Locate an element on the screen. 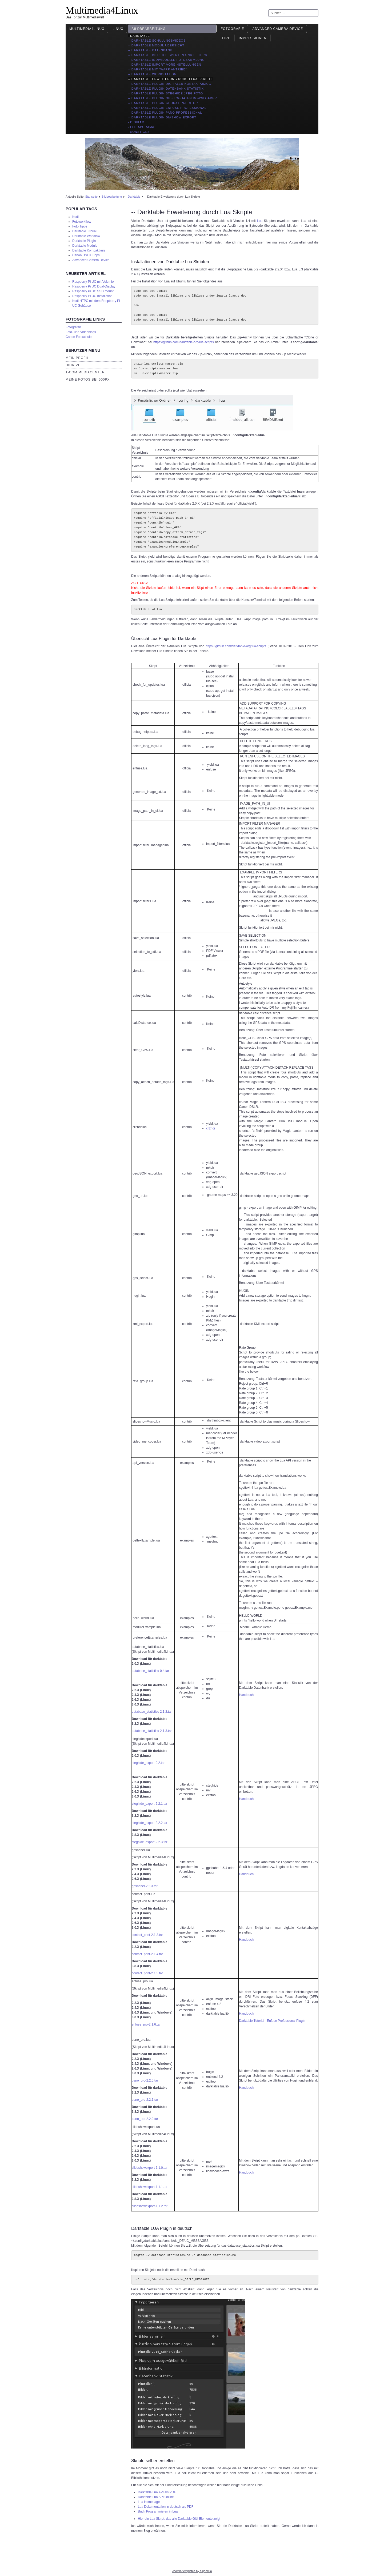  Meine Fotos bei 500px is located at coordinates (88, 379).